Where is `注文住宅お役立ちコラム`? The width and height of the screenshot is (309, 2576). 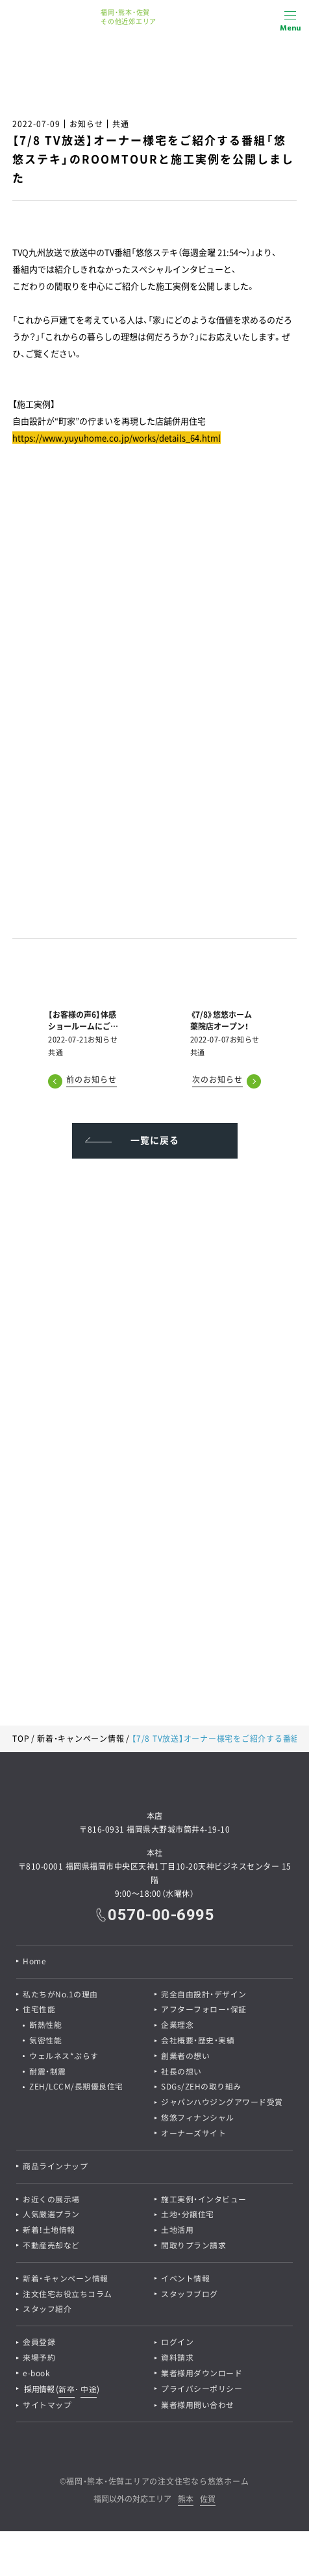
注文住宅お役立ちコラム is located at coordinates (67, 2296).